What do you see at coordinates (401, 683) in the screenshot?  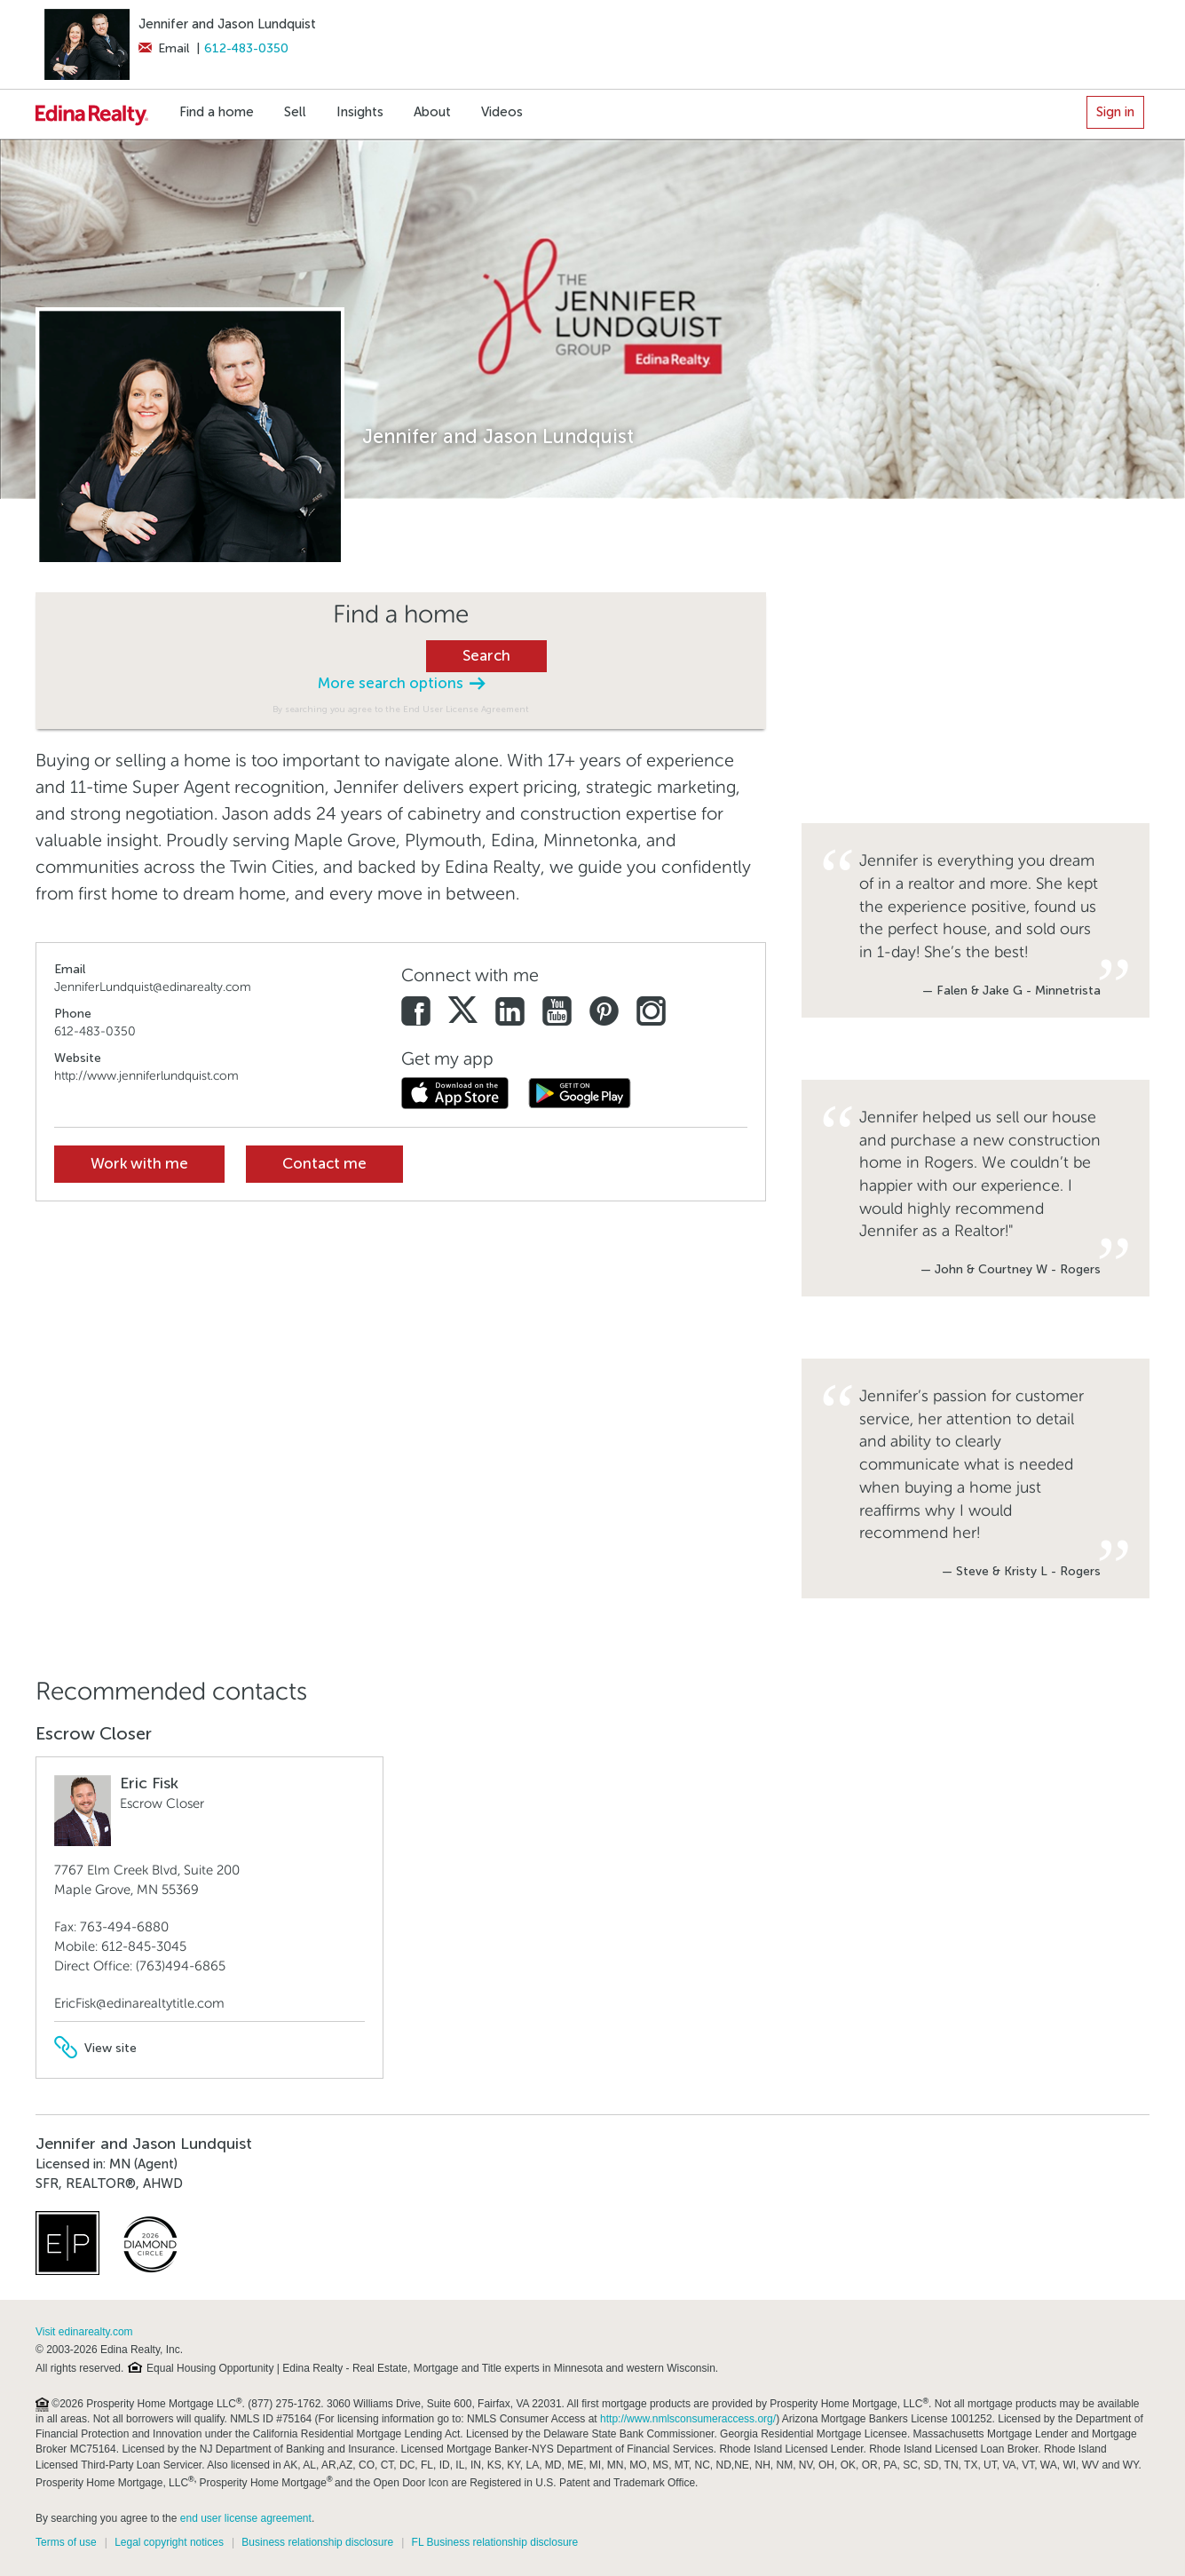 I see `More search options` at bounding box center [401, 683].